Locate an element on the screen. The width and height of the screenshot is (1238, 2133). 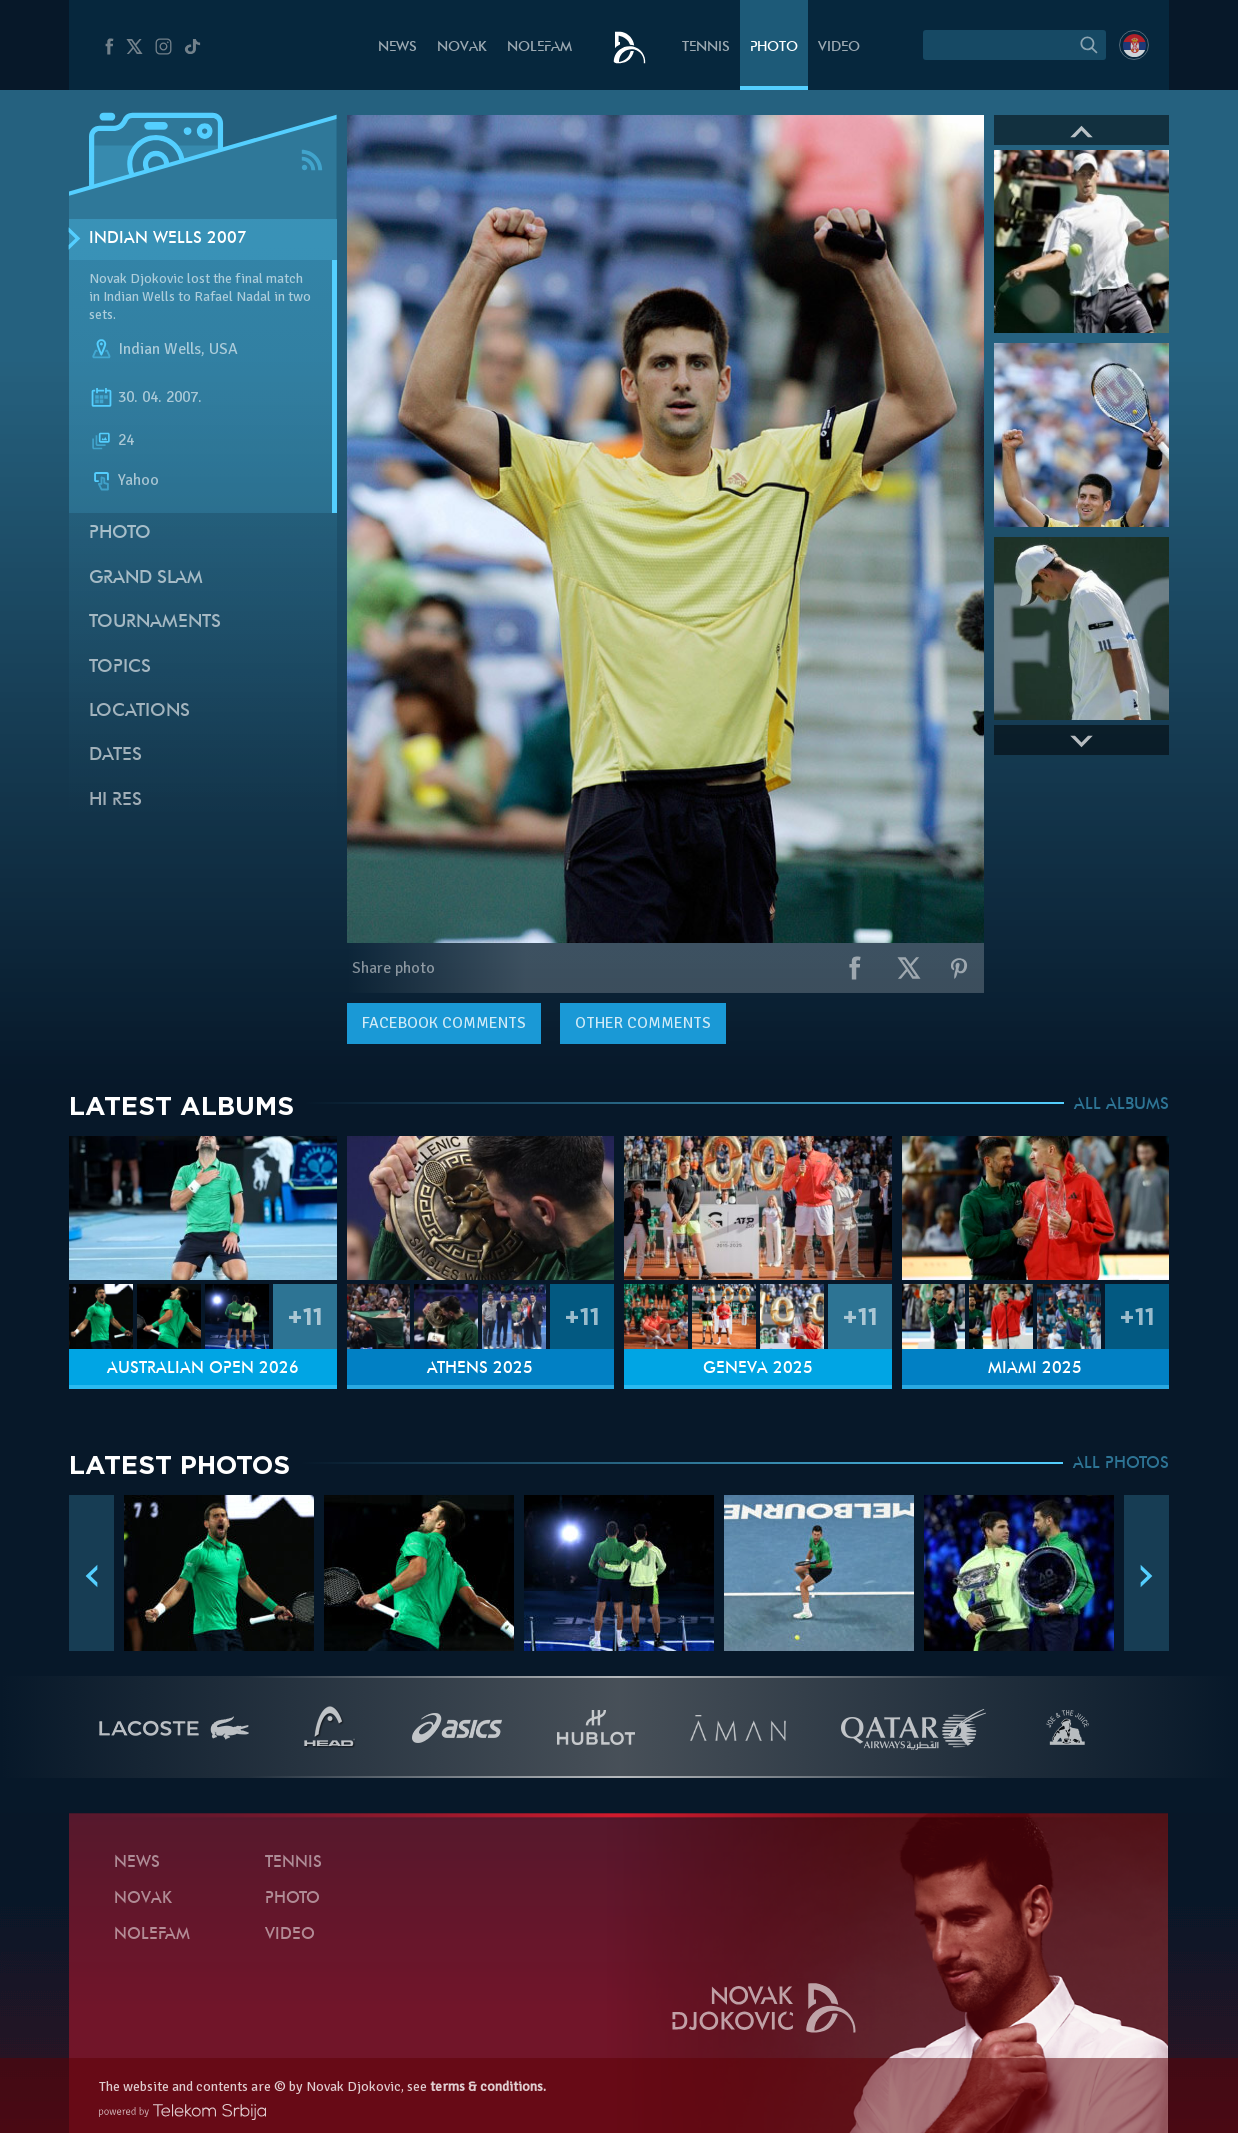
ALL ALBUMS is located at coordinates (1121, 1105).